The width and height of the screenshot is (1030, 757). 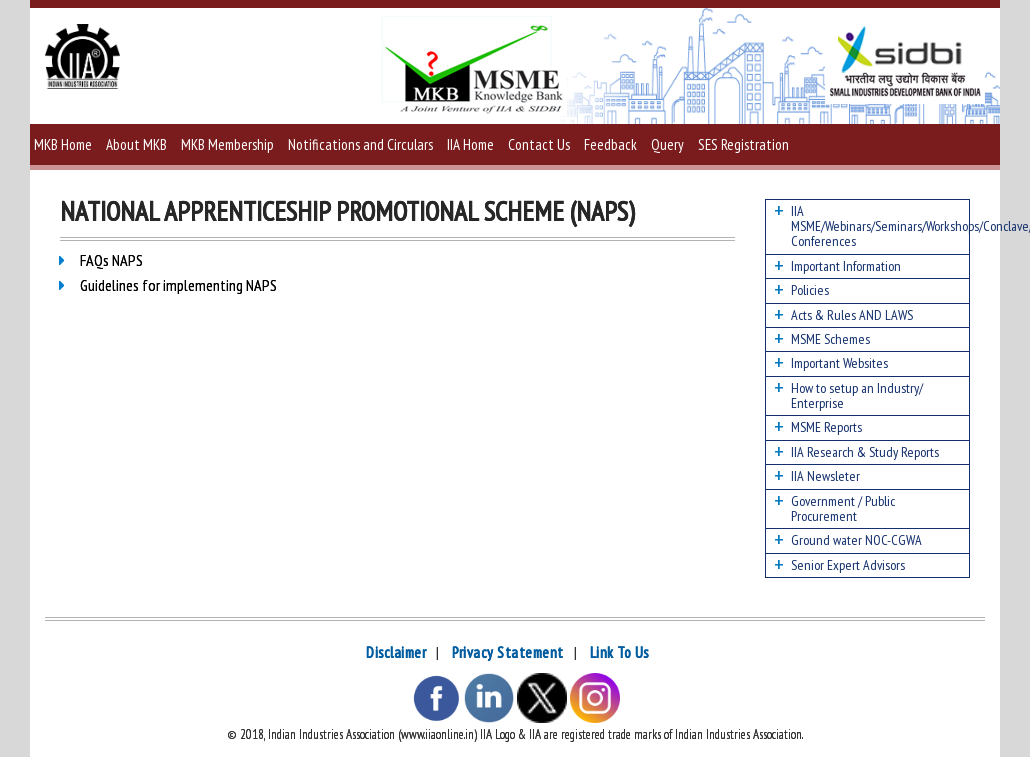 What do you see at coordinates (227, 144) in the screenshot?
I see `MKB Membership` at bounding box center [227, 144].